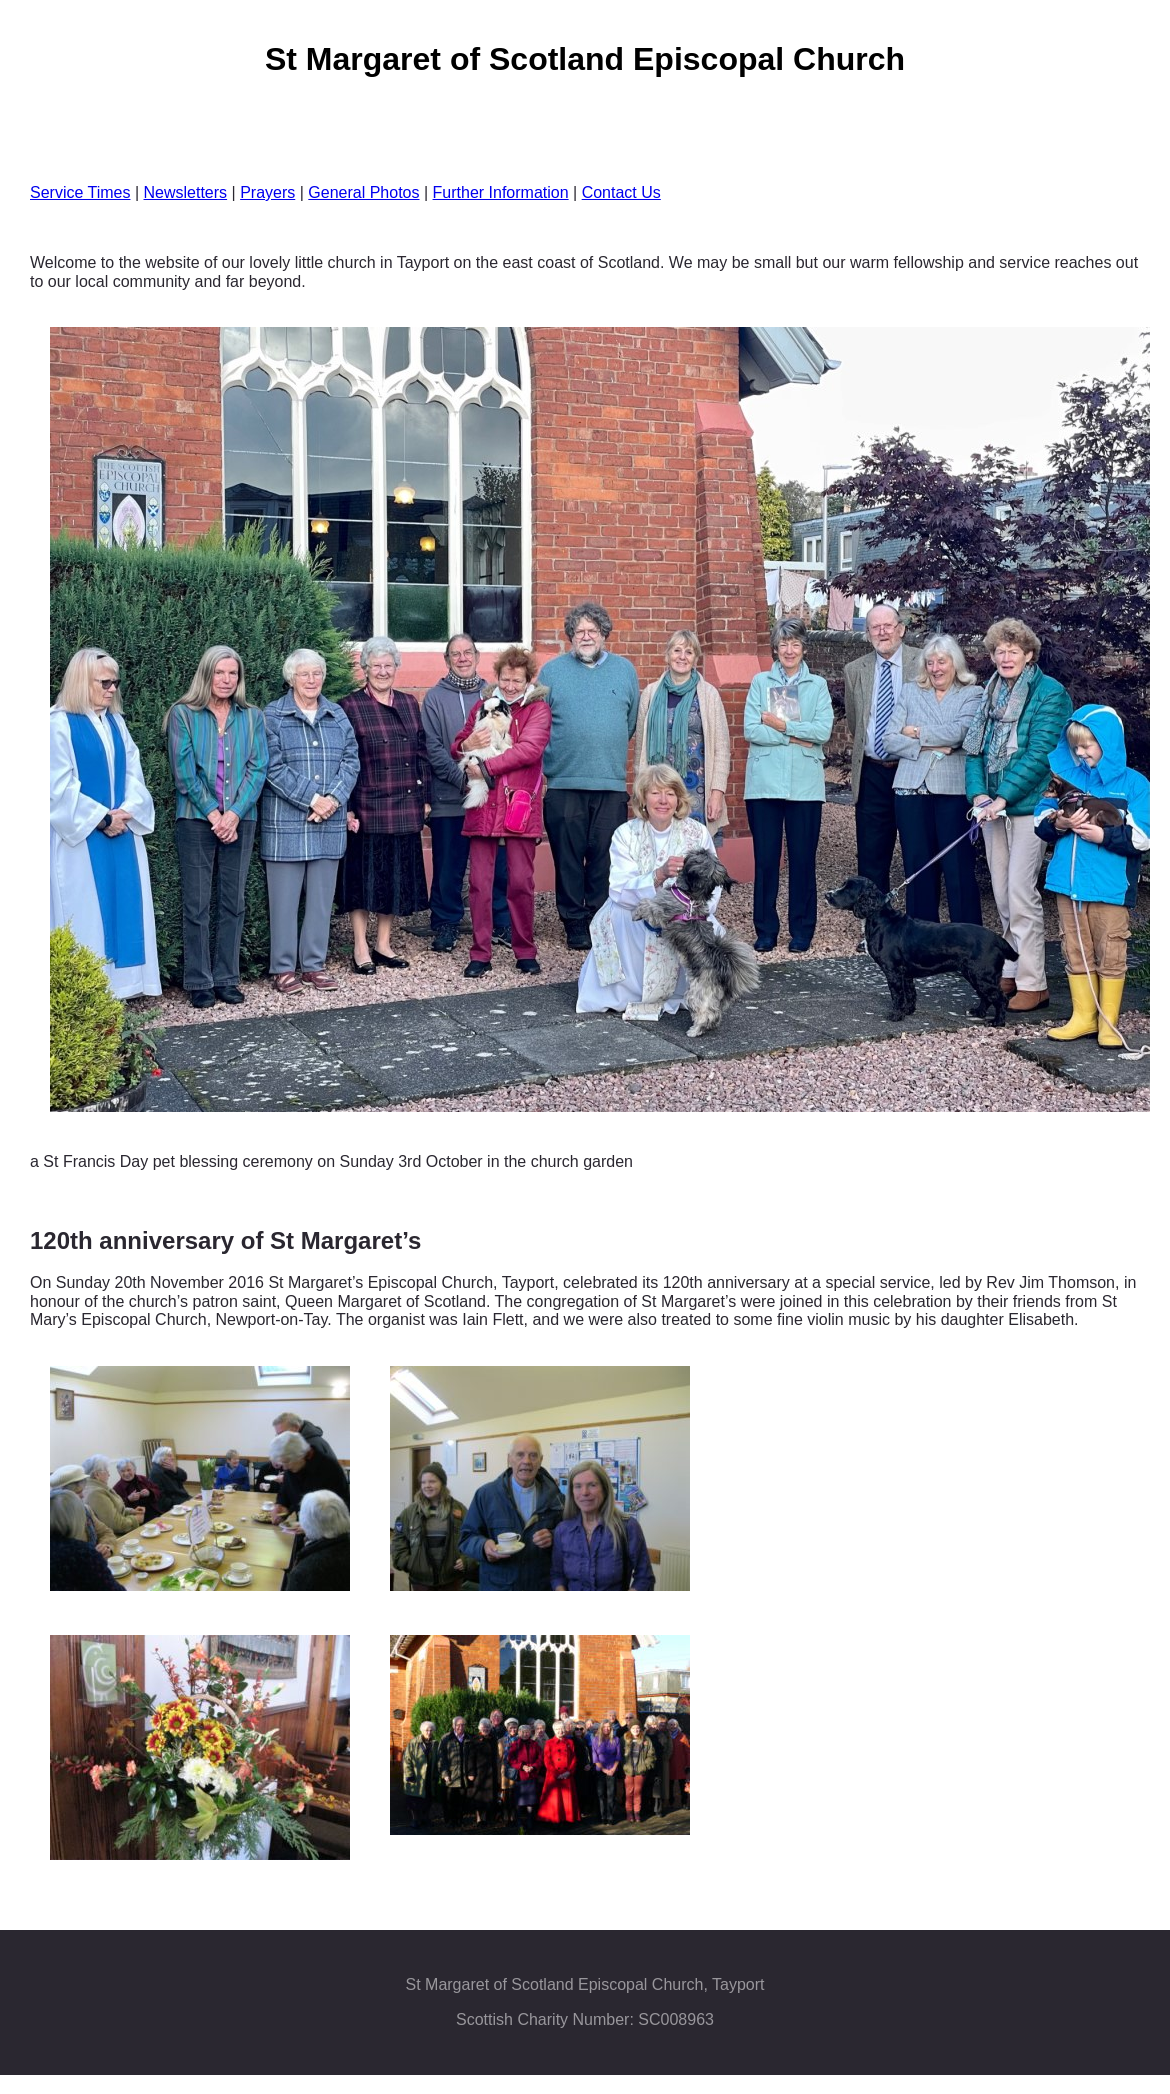 The height and width of the screenshot is (2094, 1170). Describe the element at coordinates (80, 192) in the screenshot. I see `Service Times` at that location.